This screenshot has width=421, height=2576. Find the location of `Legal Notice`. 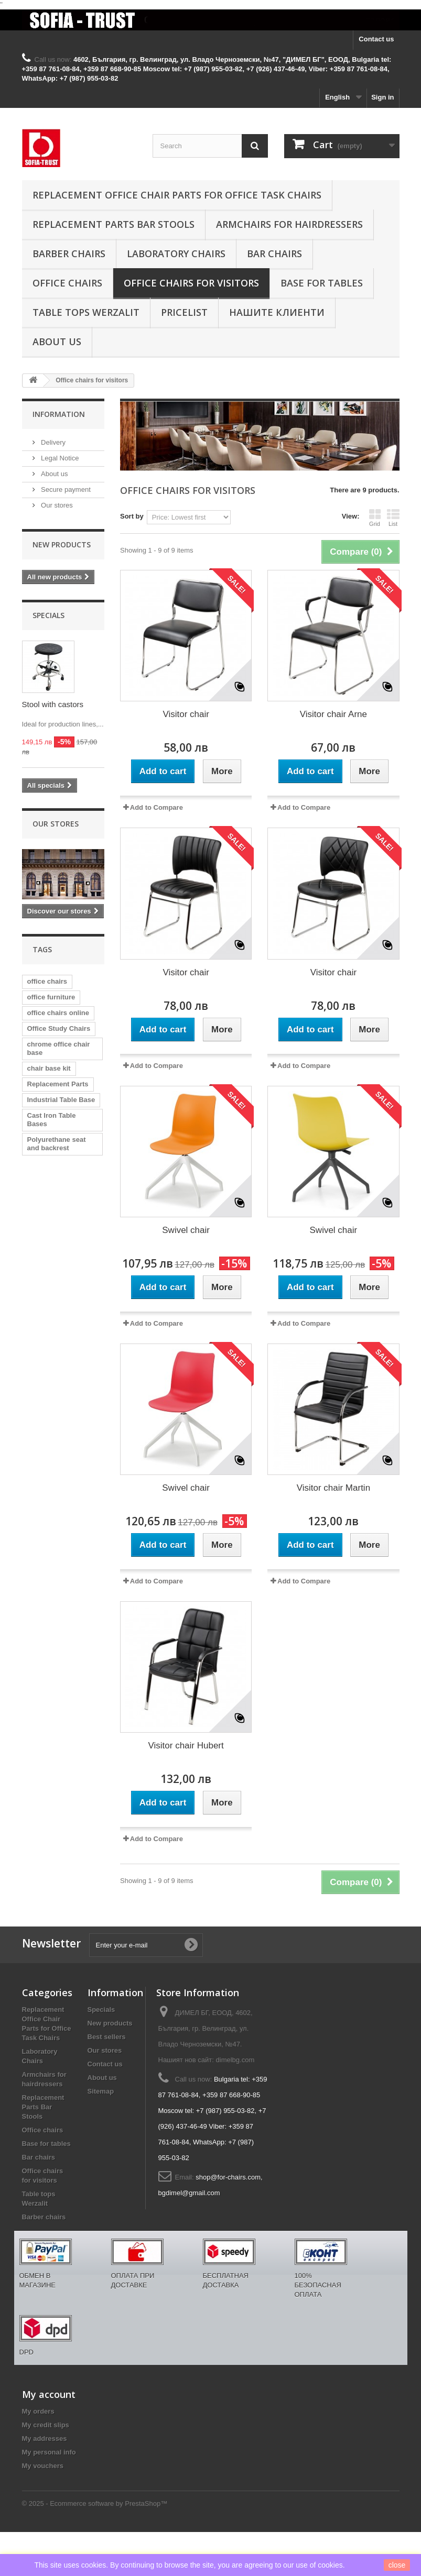

Legal Notice is located at coordinates (59, 458).